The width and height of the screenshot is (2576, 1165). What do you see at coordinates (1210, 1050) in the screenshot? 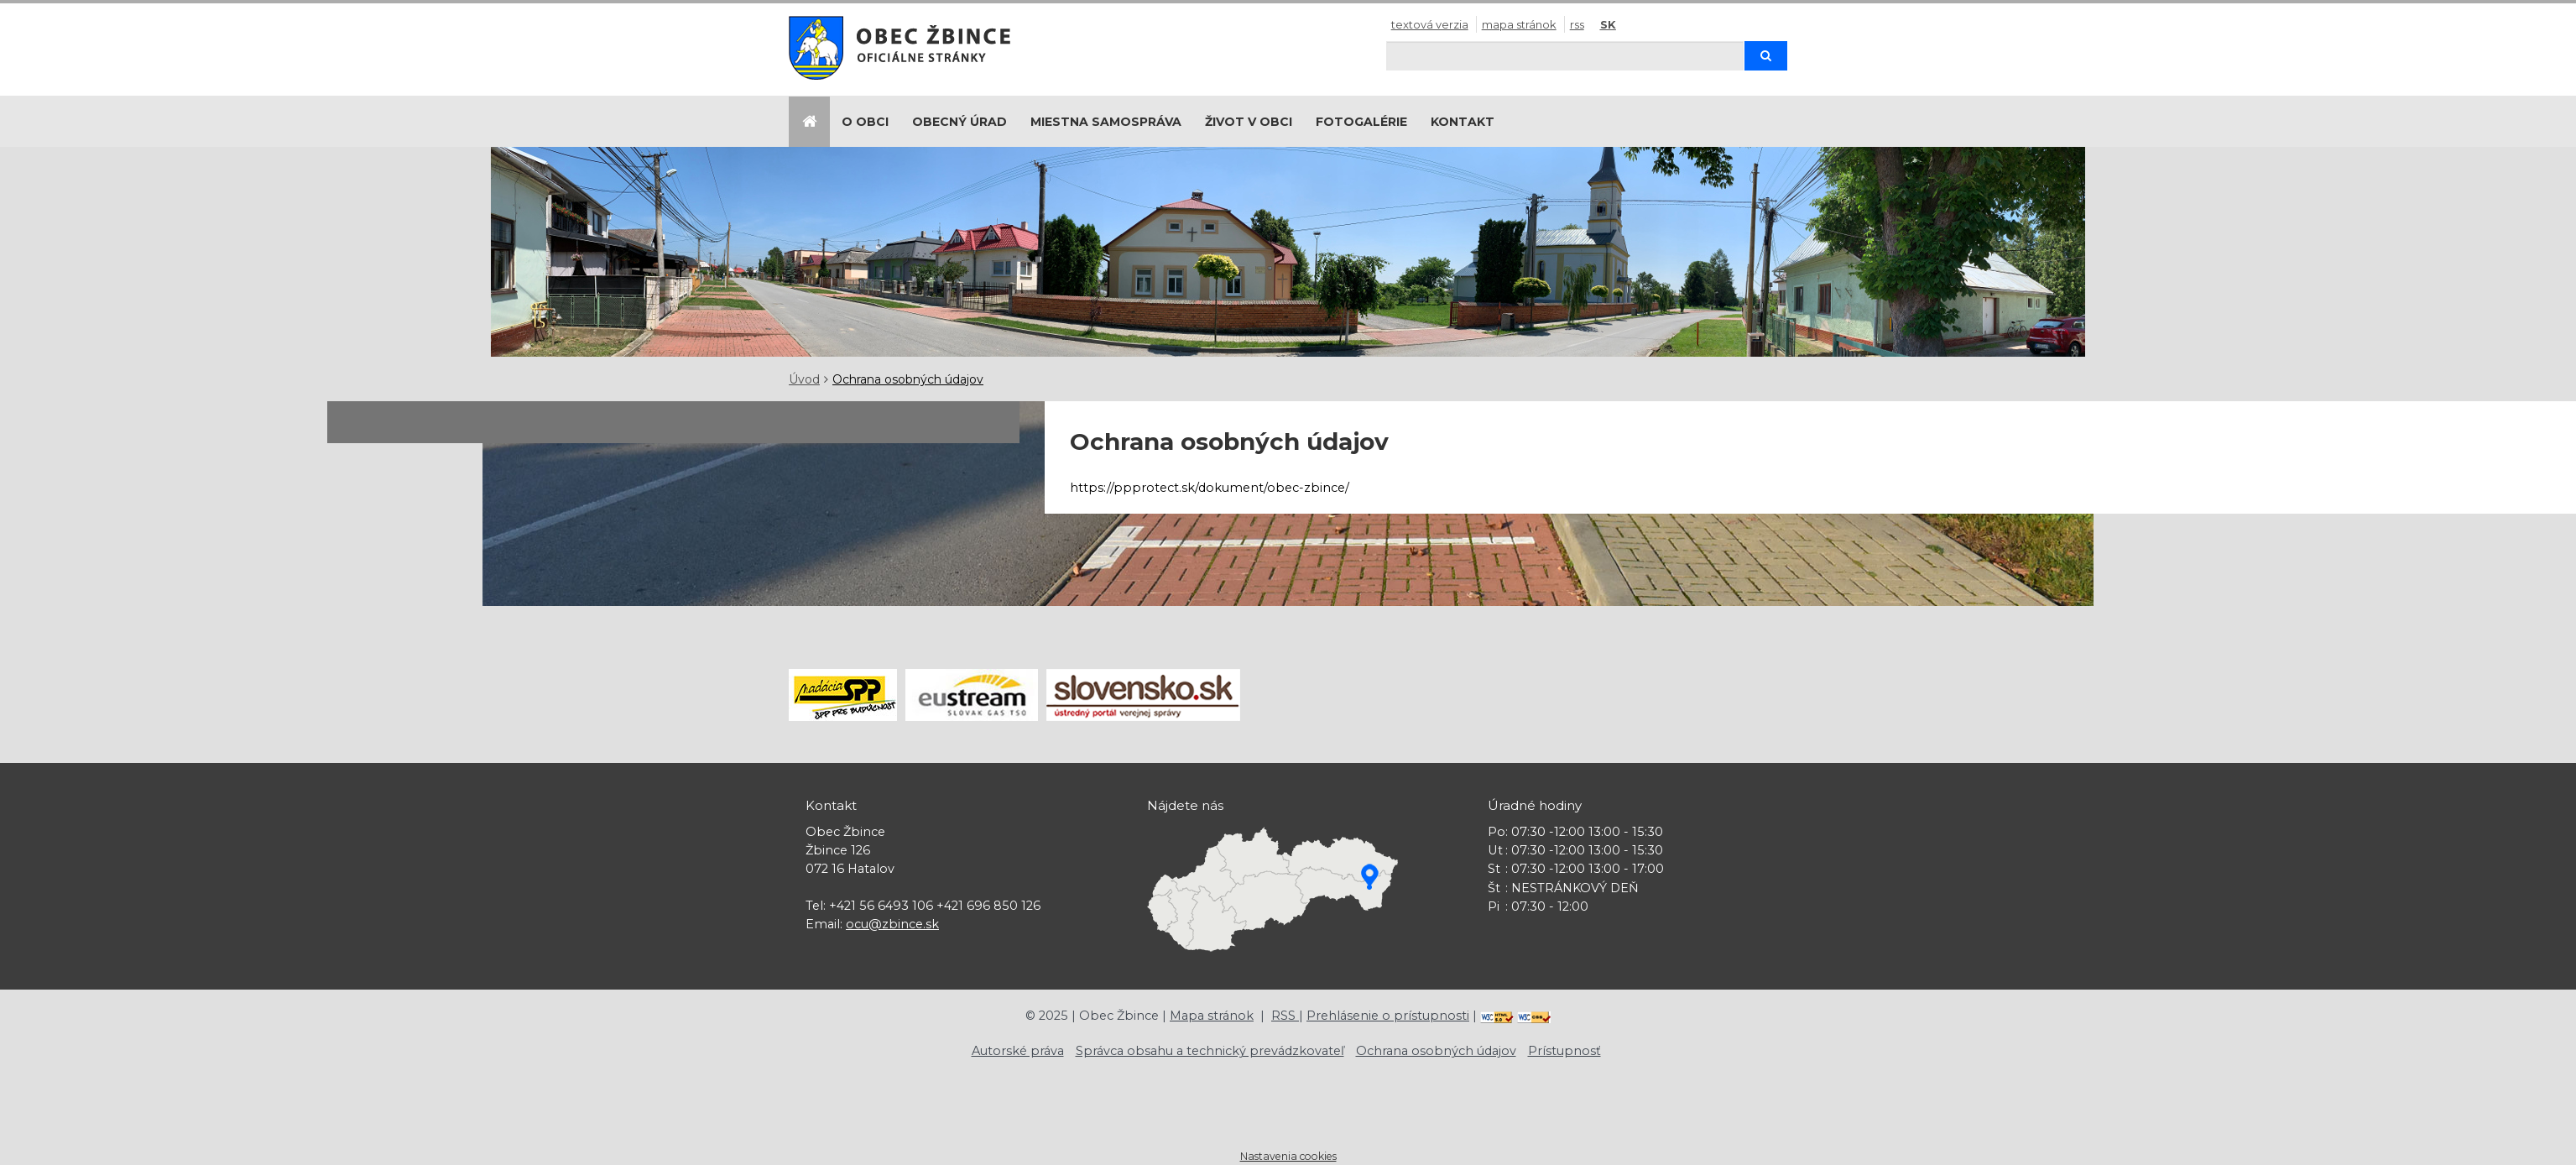
I see `Správca obsahu a technický prevádzkovateľ` at bounding box center [1210, 1050].